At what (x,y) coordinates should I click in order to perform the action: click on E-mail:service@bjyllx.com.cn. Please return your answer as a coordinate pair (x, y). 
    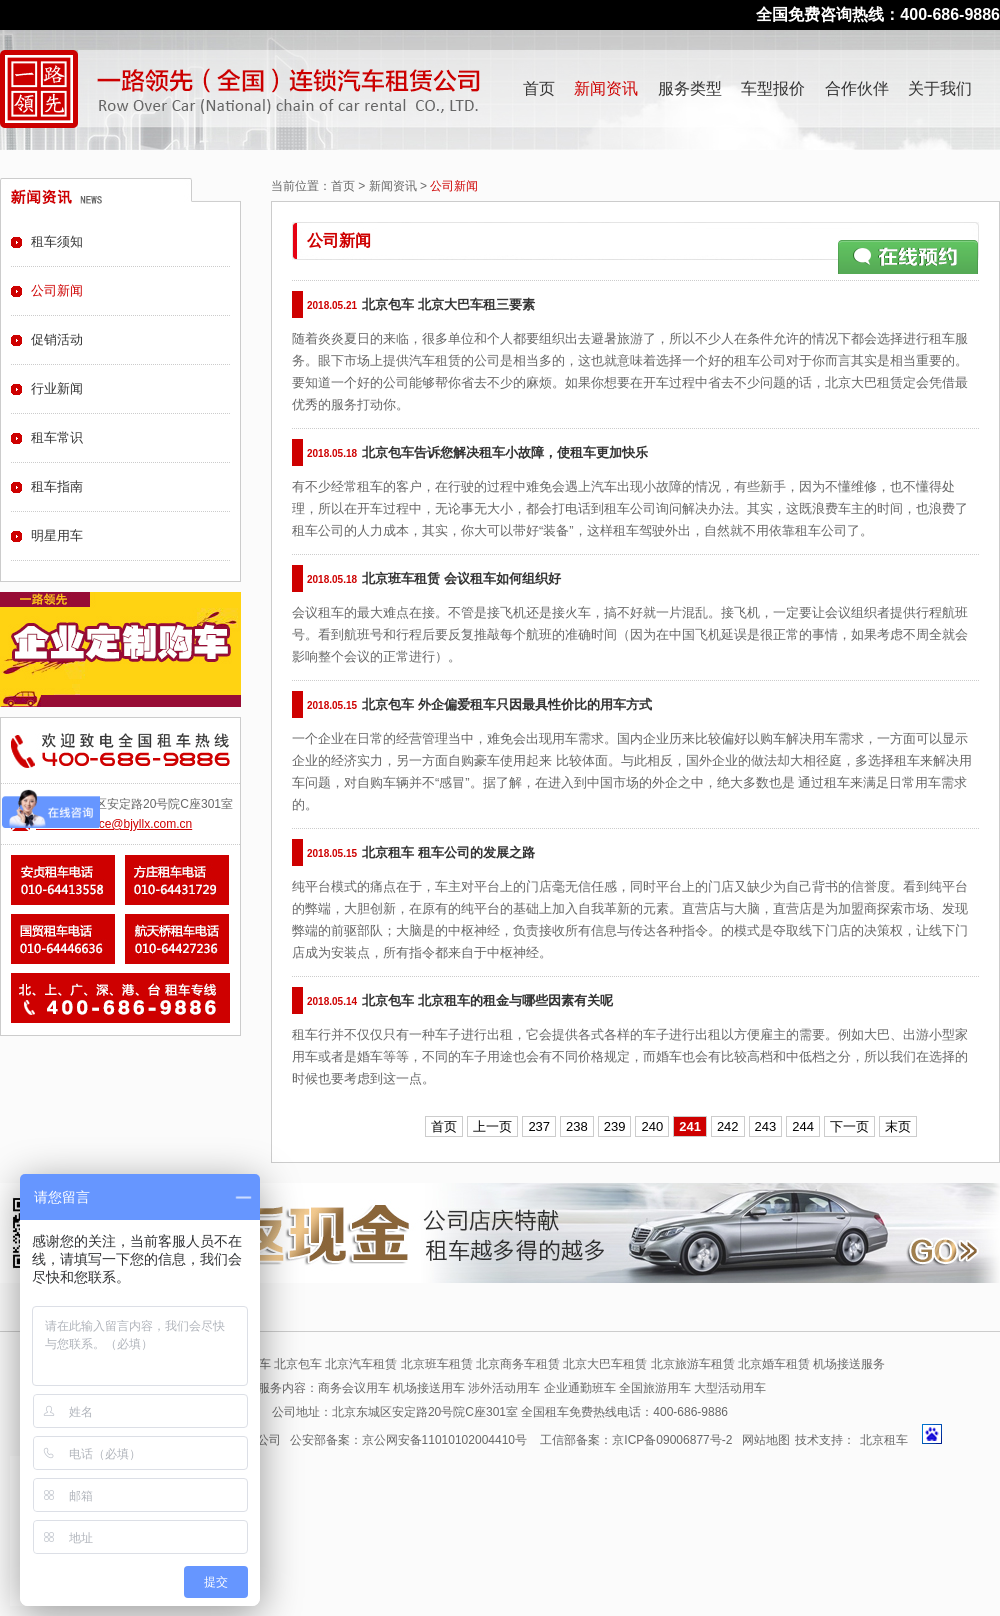
    Looking at the image, I should click on (114, 824).